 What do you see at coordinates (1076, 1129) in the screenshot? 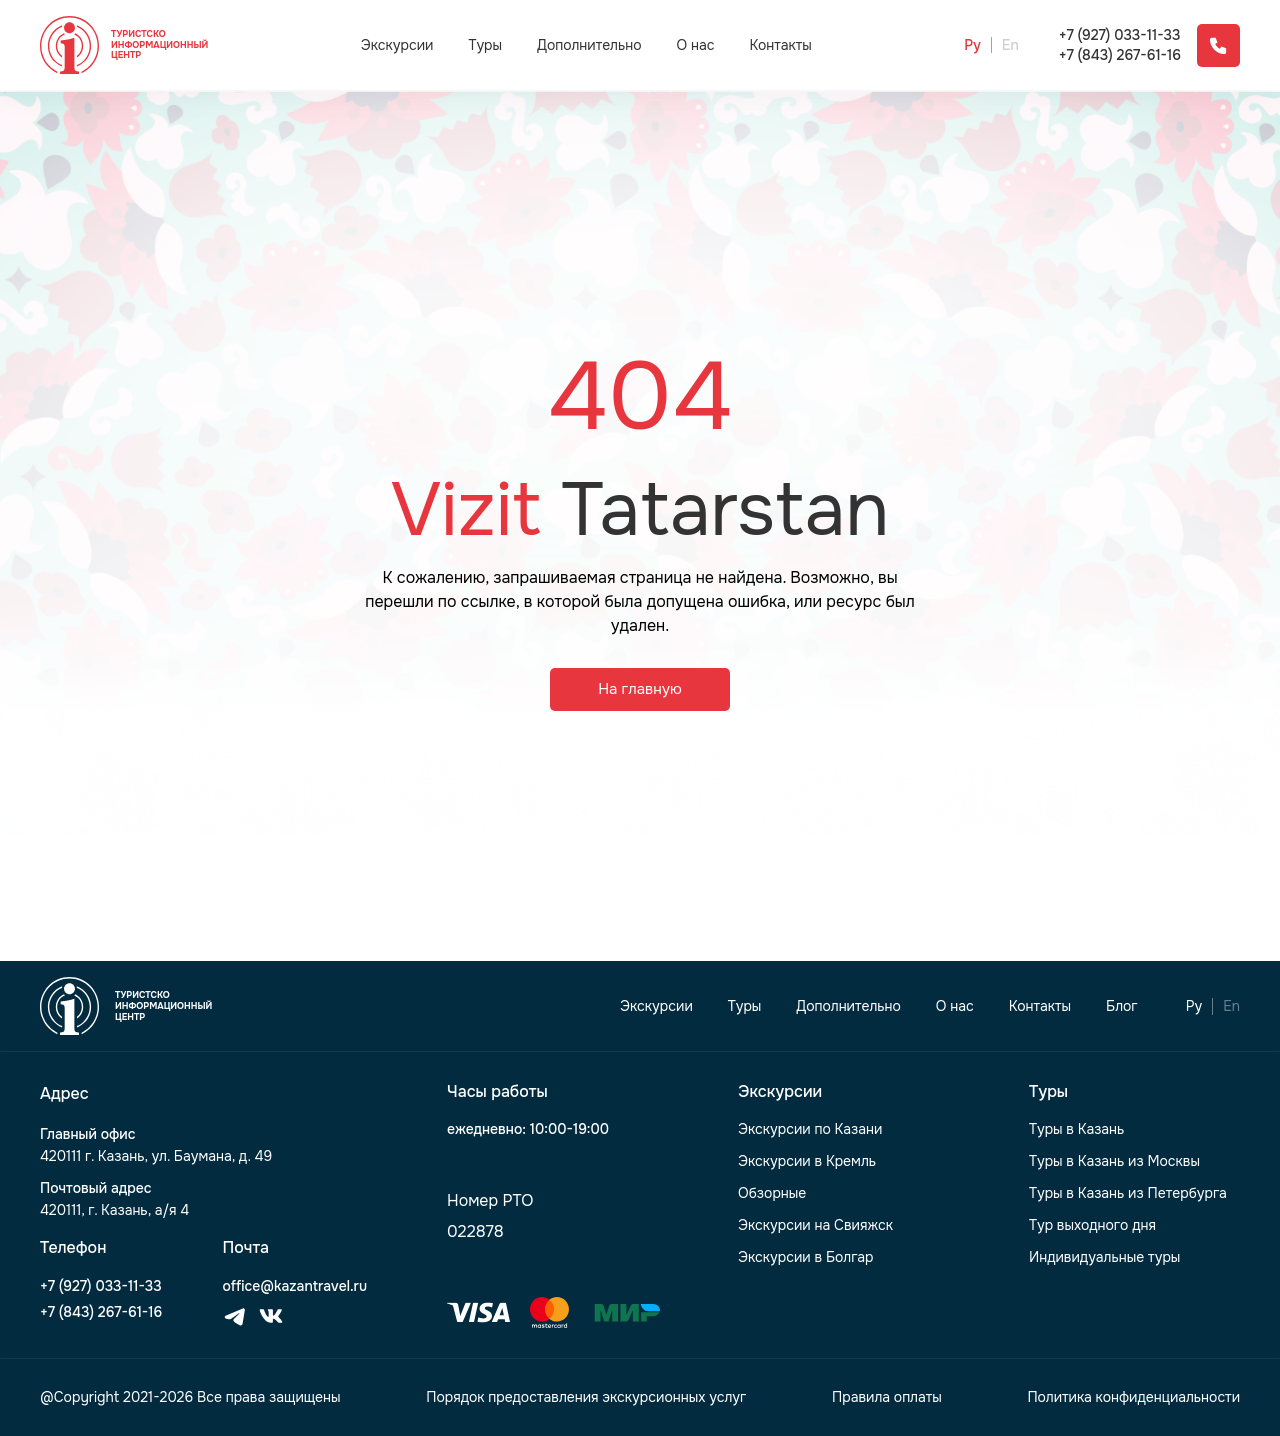
I see `Туры в Казань` at bounding box center [1076, 1129].